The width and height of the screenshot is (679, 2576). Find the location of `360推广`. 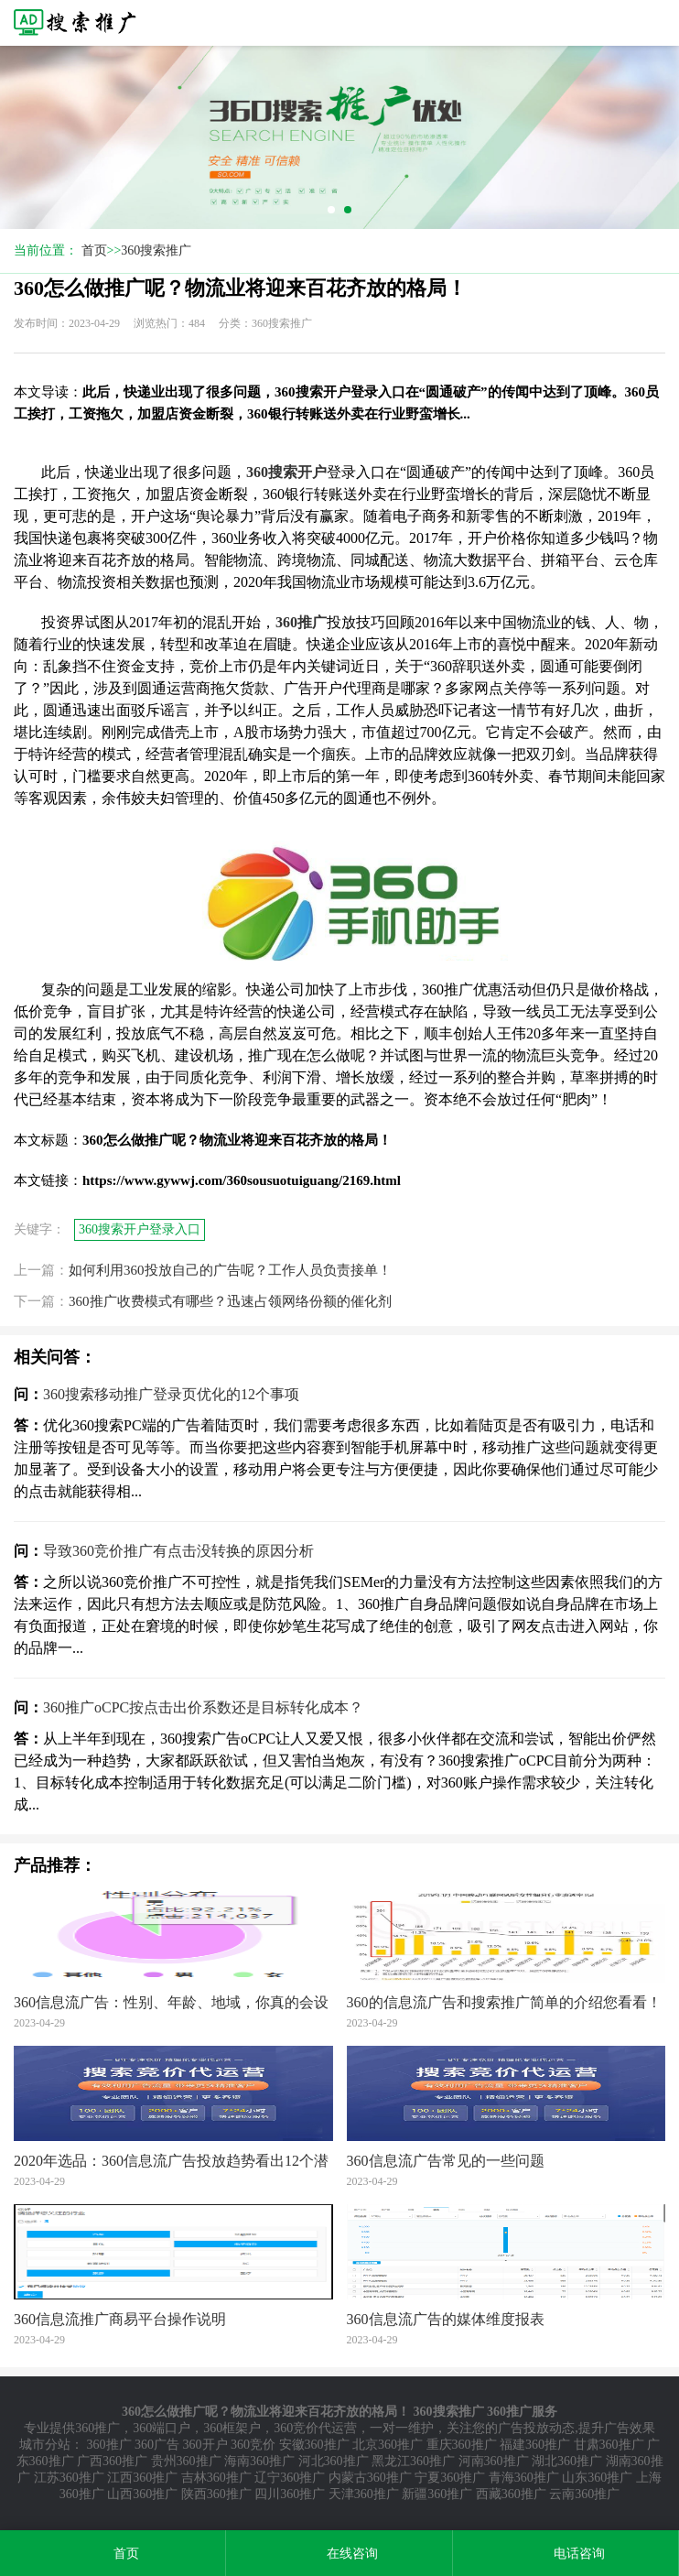

360推广 is located at coordinates (97, 2428).